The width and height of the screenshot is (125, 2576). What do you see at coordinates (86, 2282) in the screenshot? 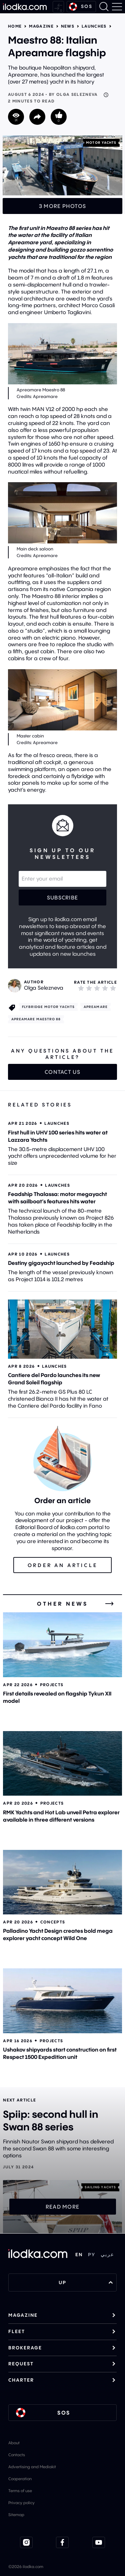
I see `UP` at bounding box center [86, 2282].